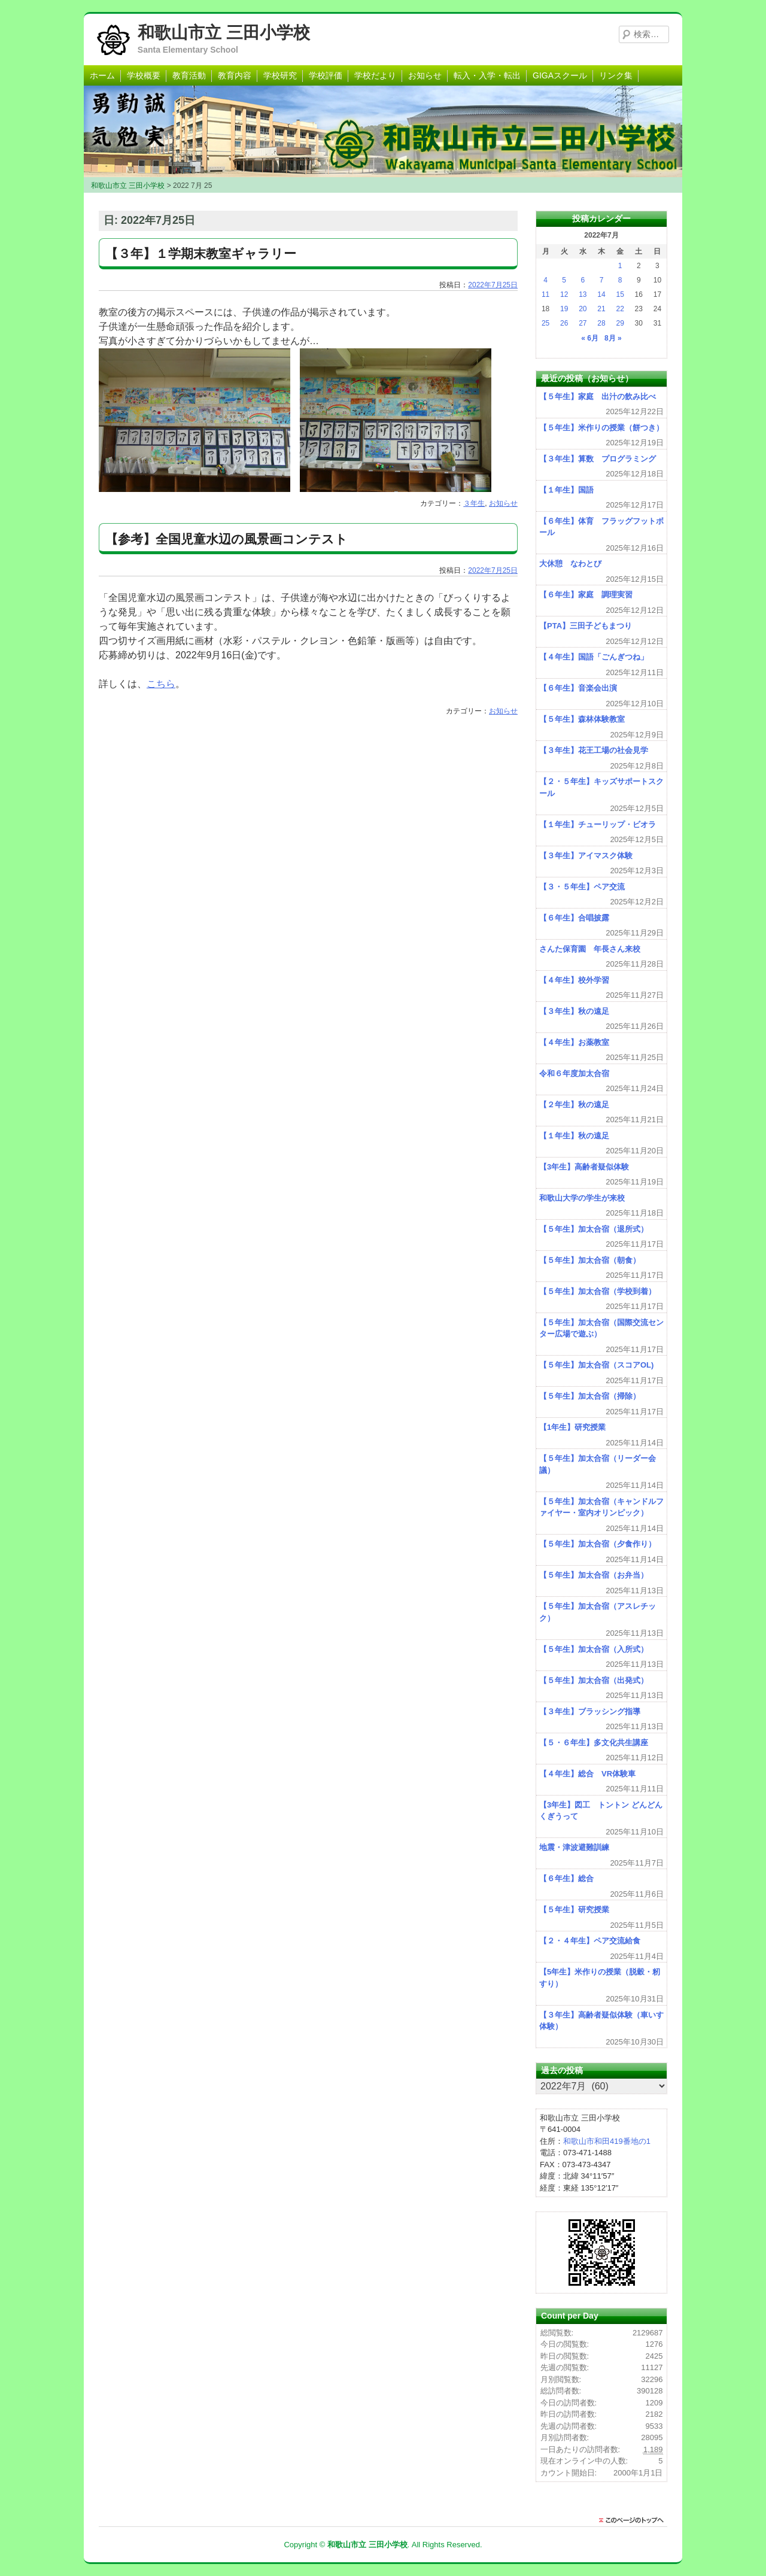 Image resolution: width=766 pixels, height=2576 pixels. Describe the element at coordinates (593, 750) in the screenshot. I see `【３年生】花王工場の社会見学` at that location.